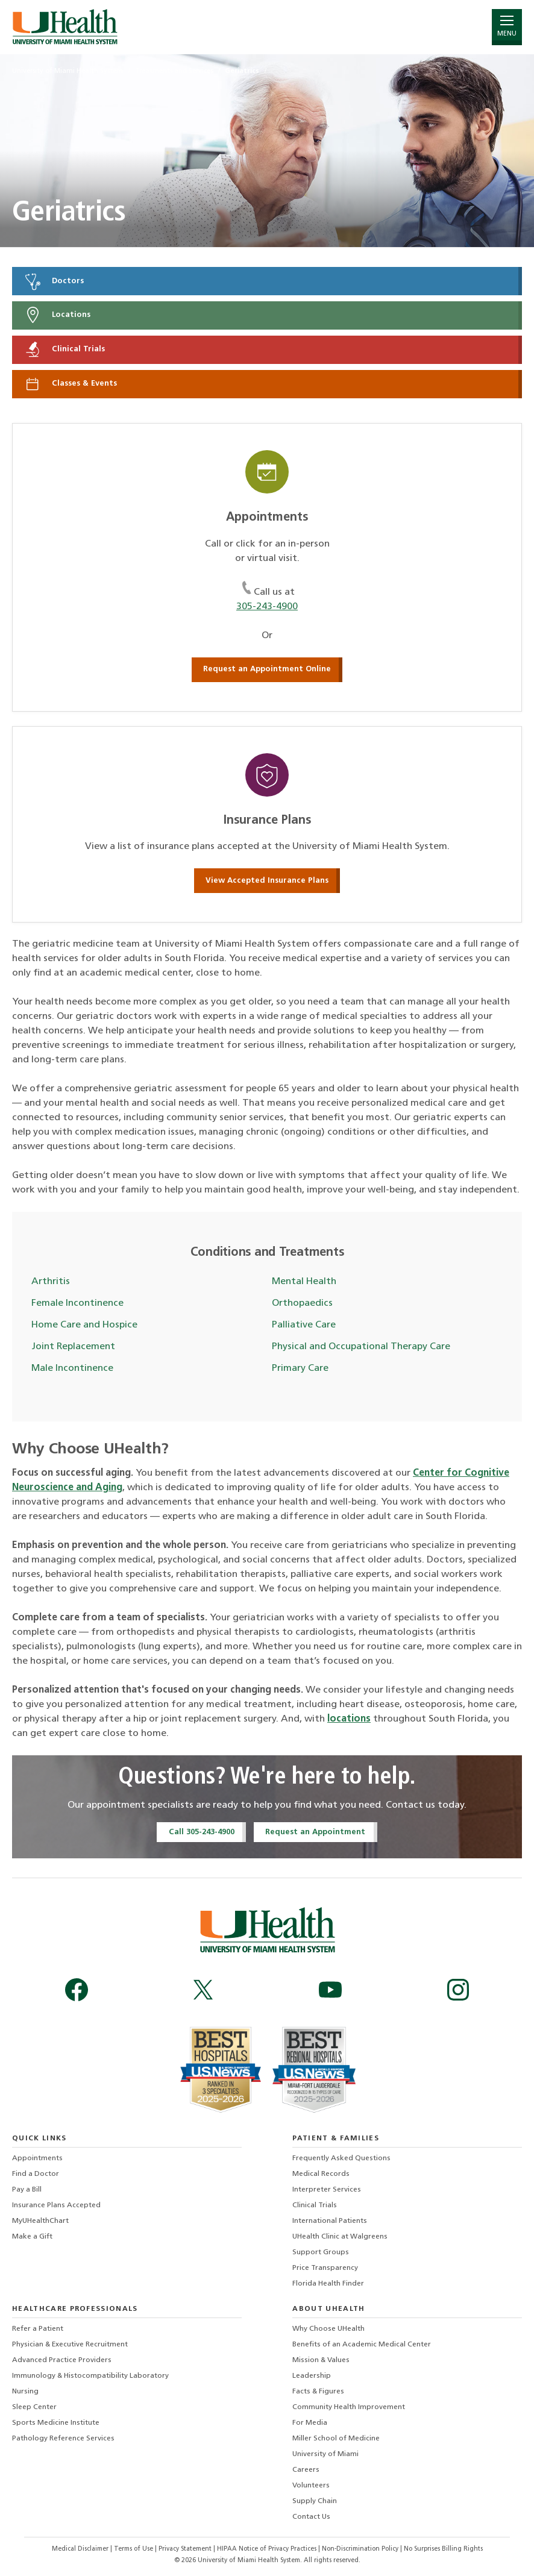  Describe the element at coordinates (311, 2376) in the screenshot. I see `Leadership` at that location.